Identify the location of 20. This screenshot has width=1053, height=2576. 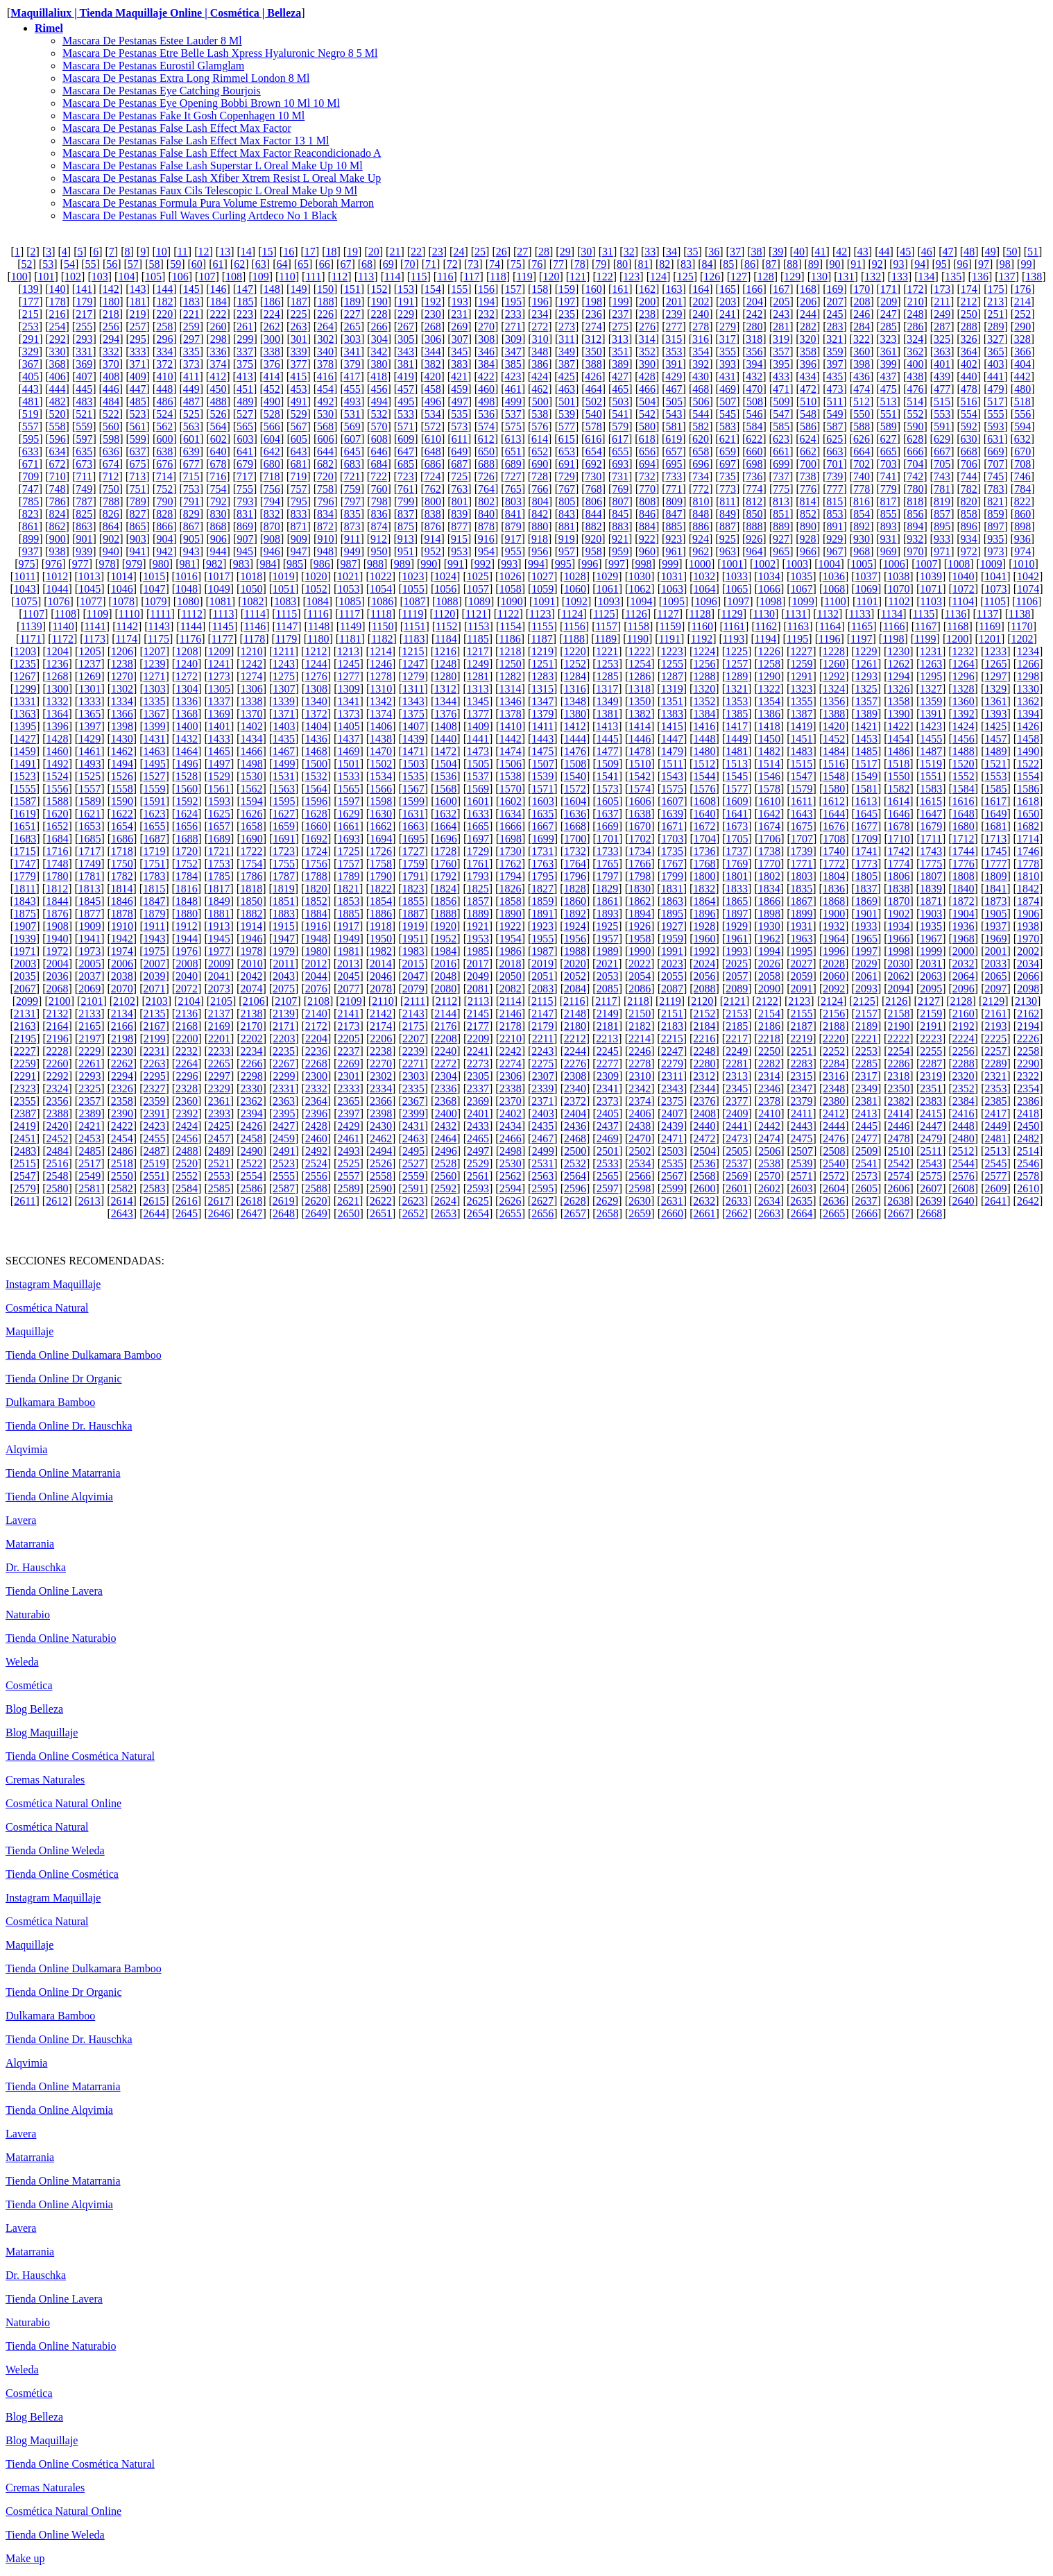
(373, 251).